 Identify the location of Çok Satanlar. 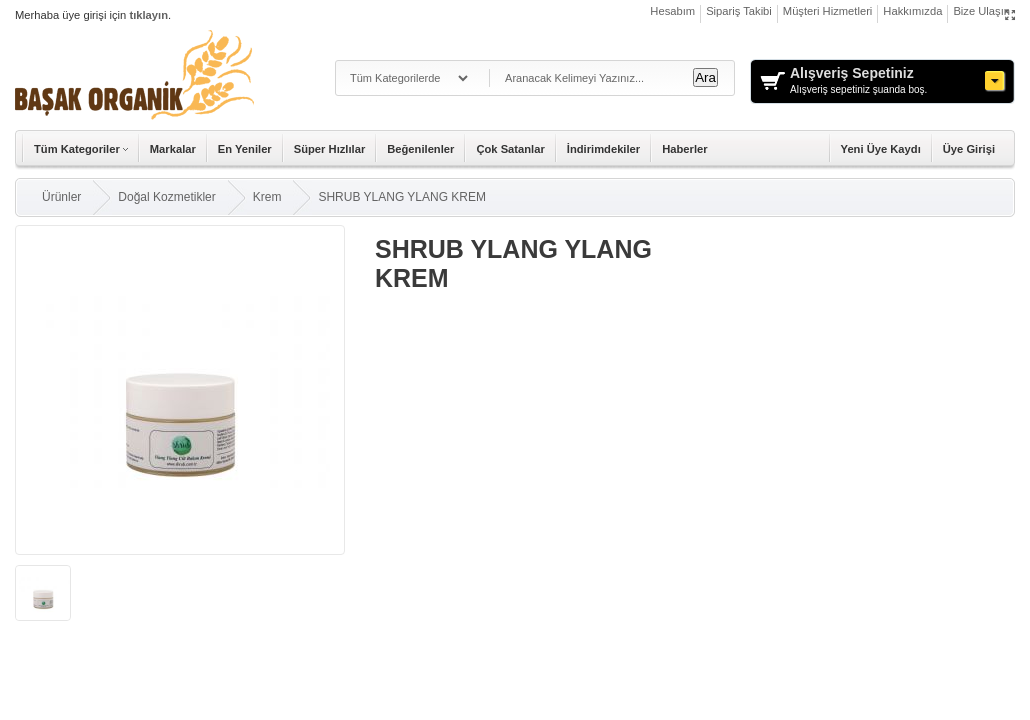
(510, 149).